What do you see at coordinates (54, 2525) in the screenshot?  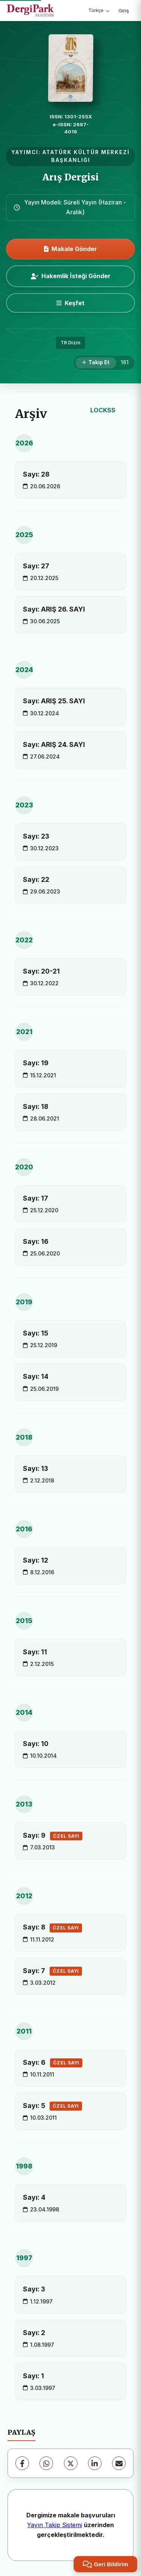 I see `Yayın Takip Sistemi` at bounding box center [54, 2525].